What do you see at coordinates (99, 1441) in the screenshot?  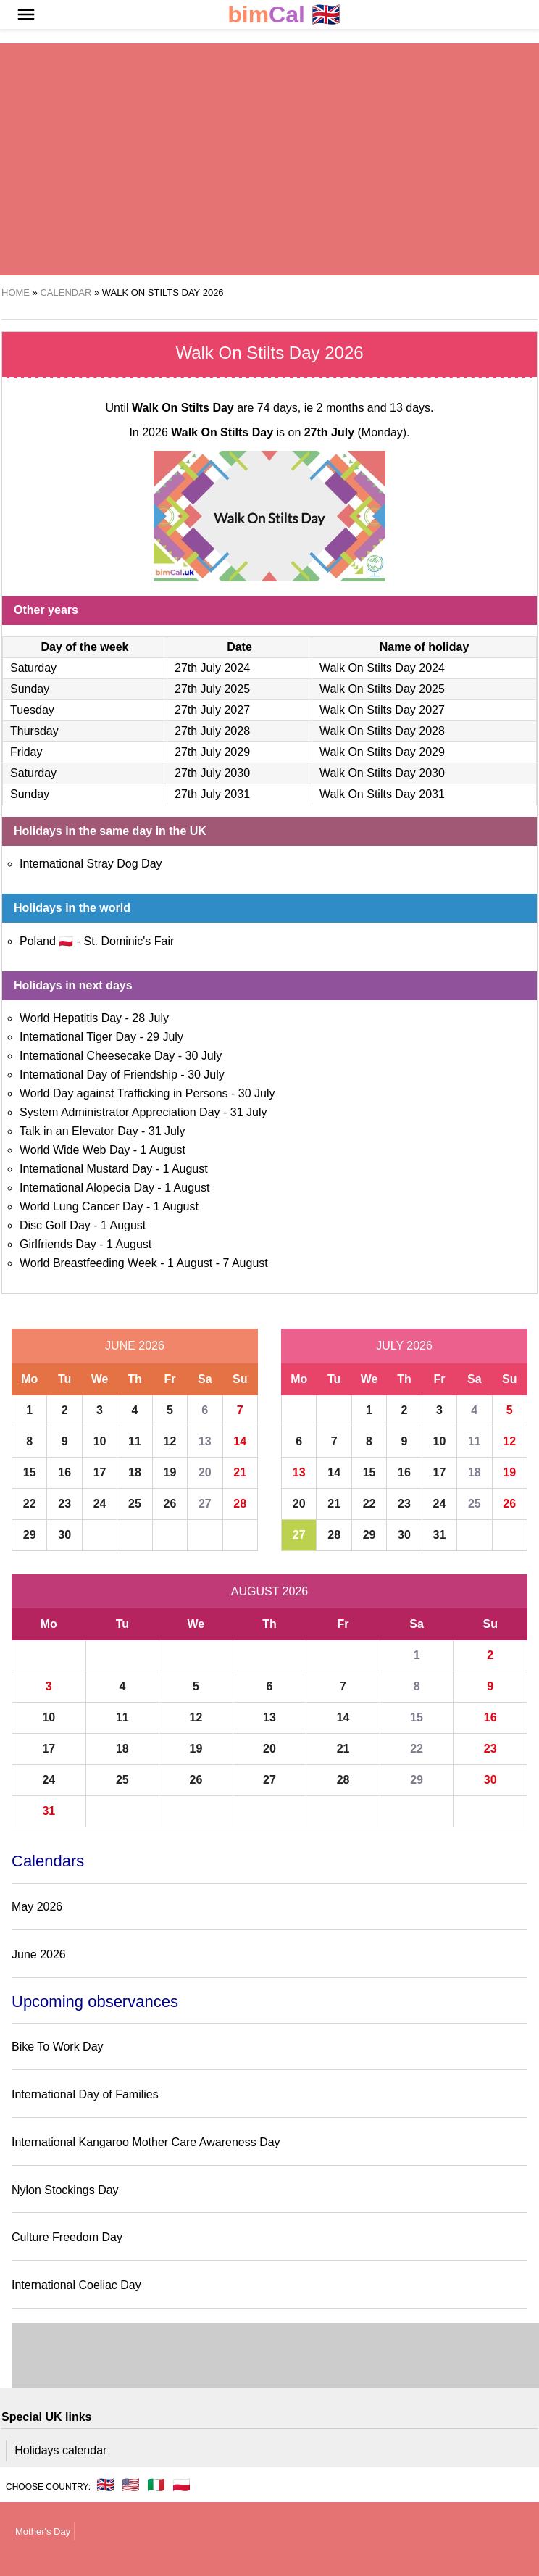 I see `10` at bounding box center [99, 1441].